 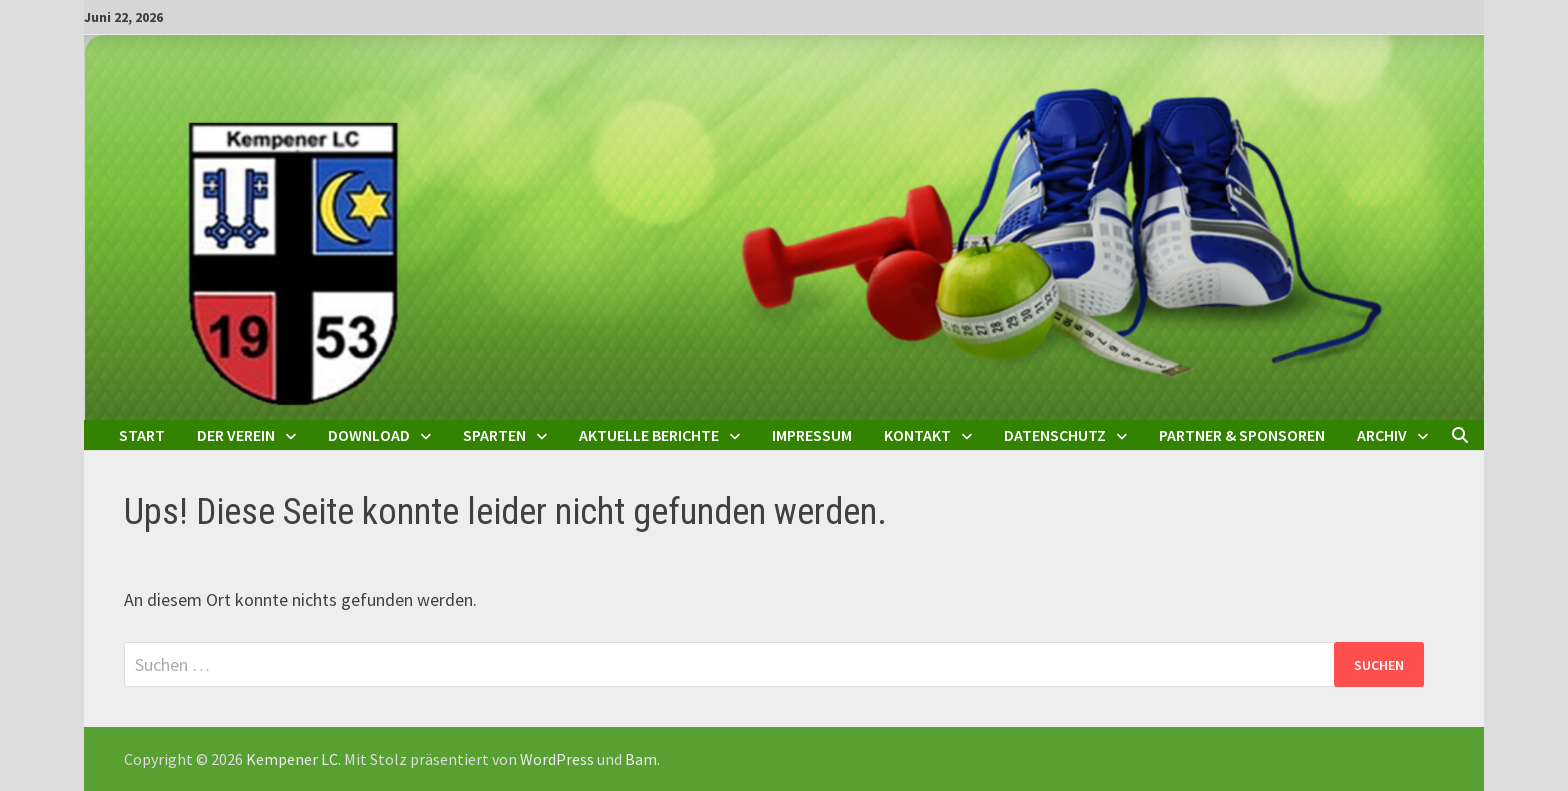 What do you see at coordinates (369, 435) in the screenshot?
I see `Download` at bounding box center [369, 435].